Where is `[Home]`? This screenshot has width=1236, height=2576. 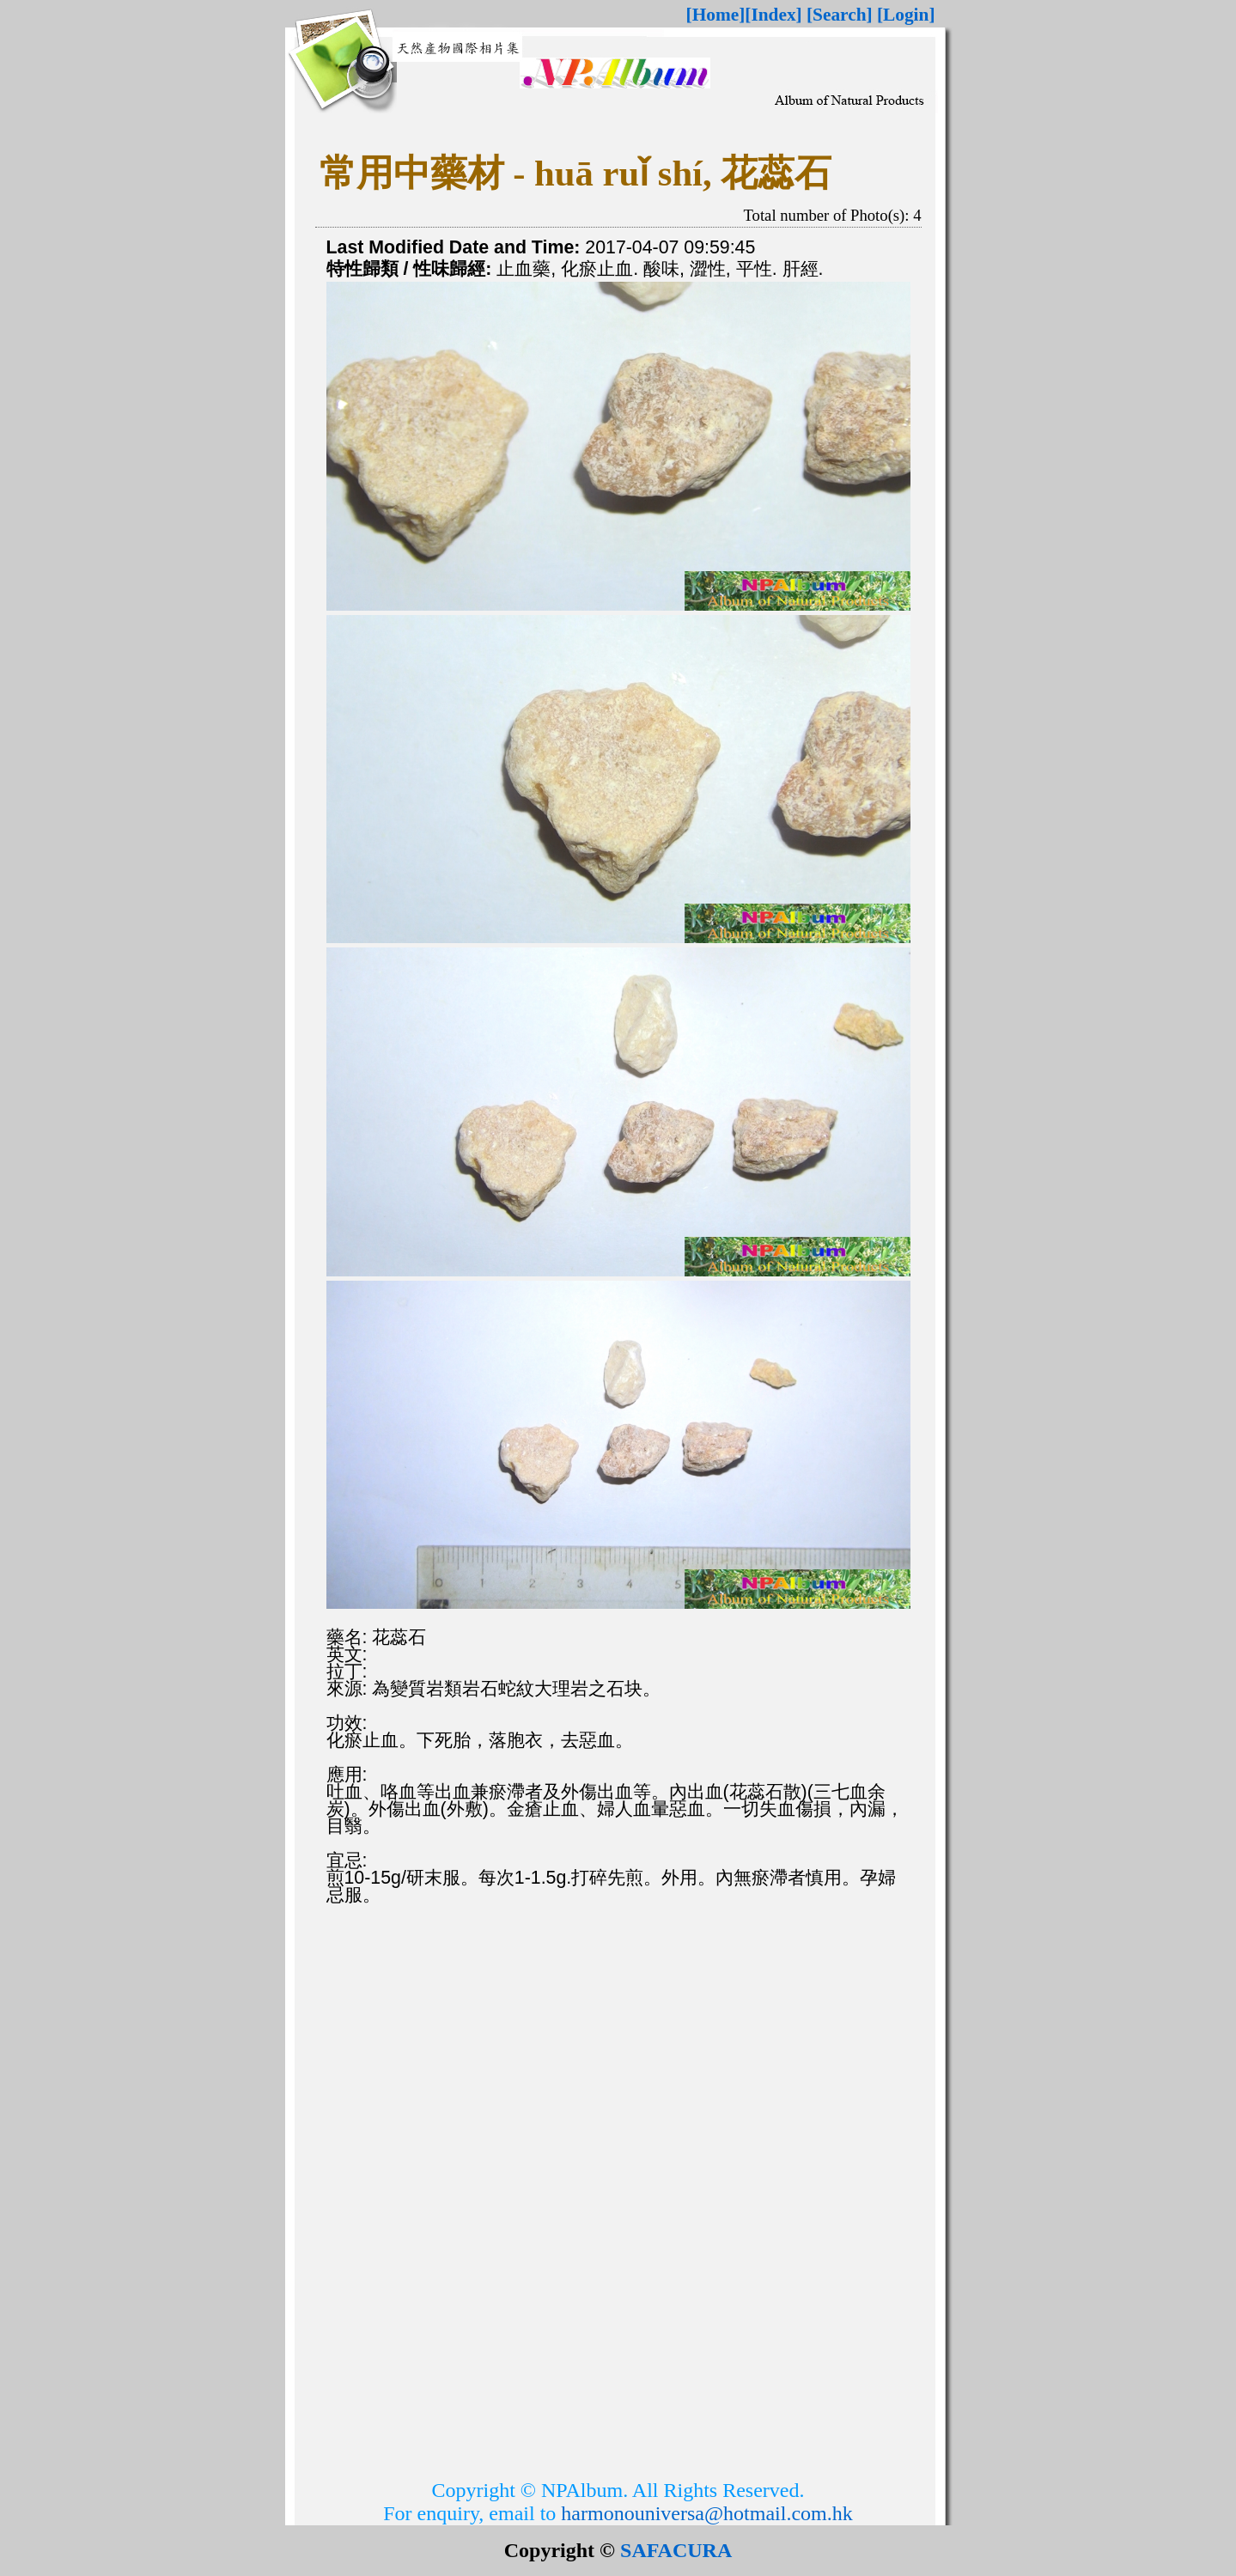
[Home] is located at coordinates (716, 14).